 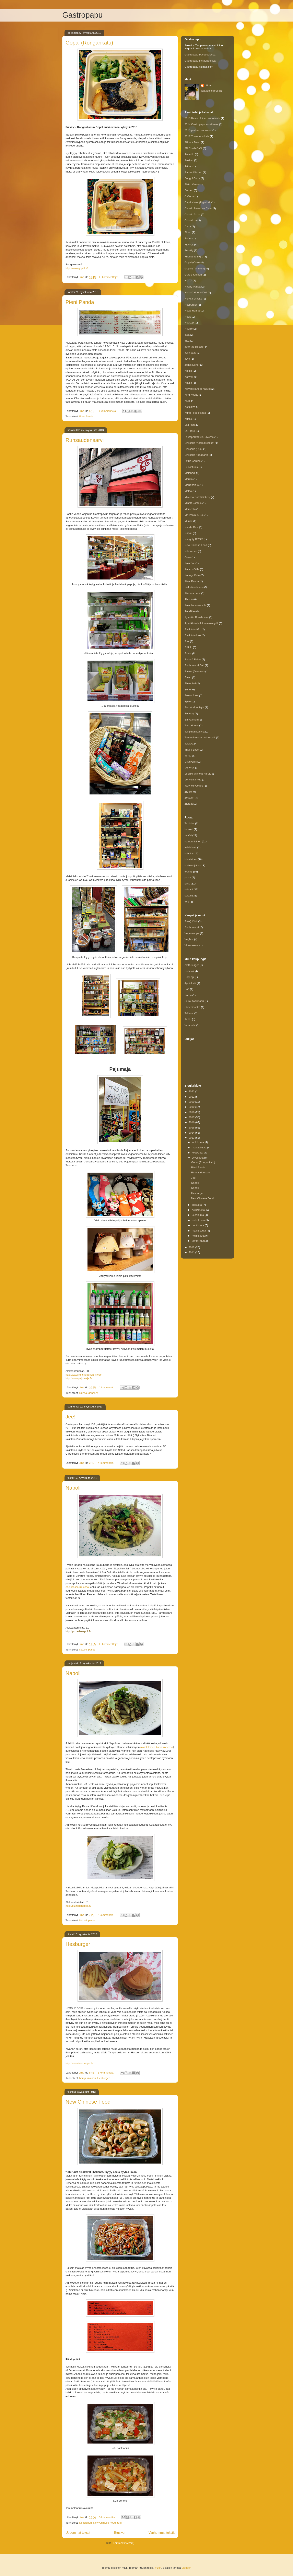 I want to click on Jack the Rooster, so click(x=194, y=346).